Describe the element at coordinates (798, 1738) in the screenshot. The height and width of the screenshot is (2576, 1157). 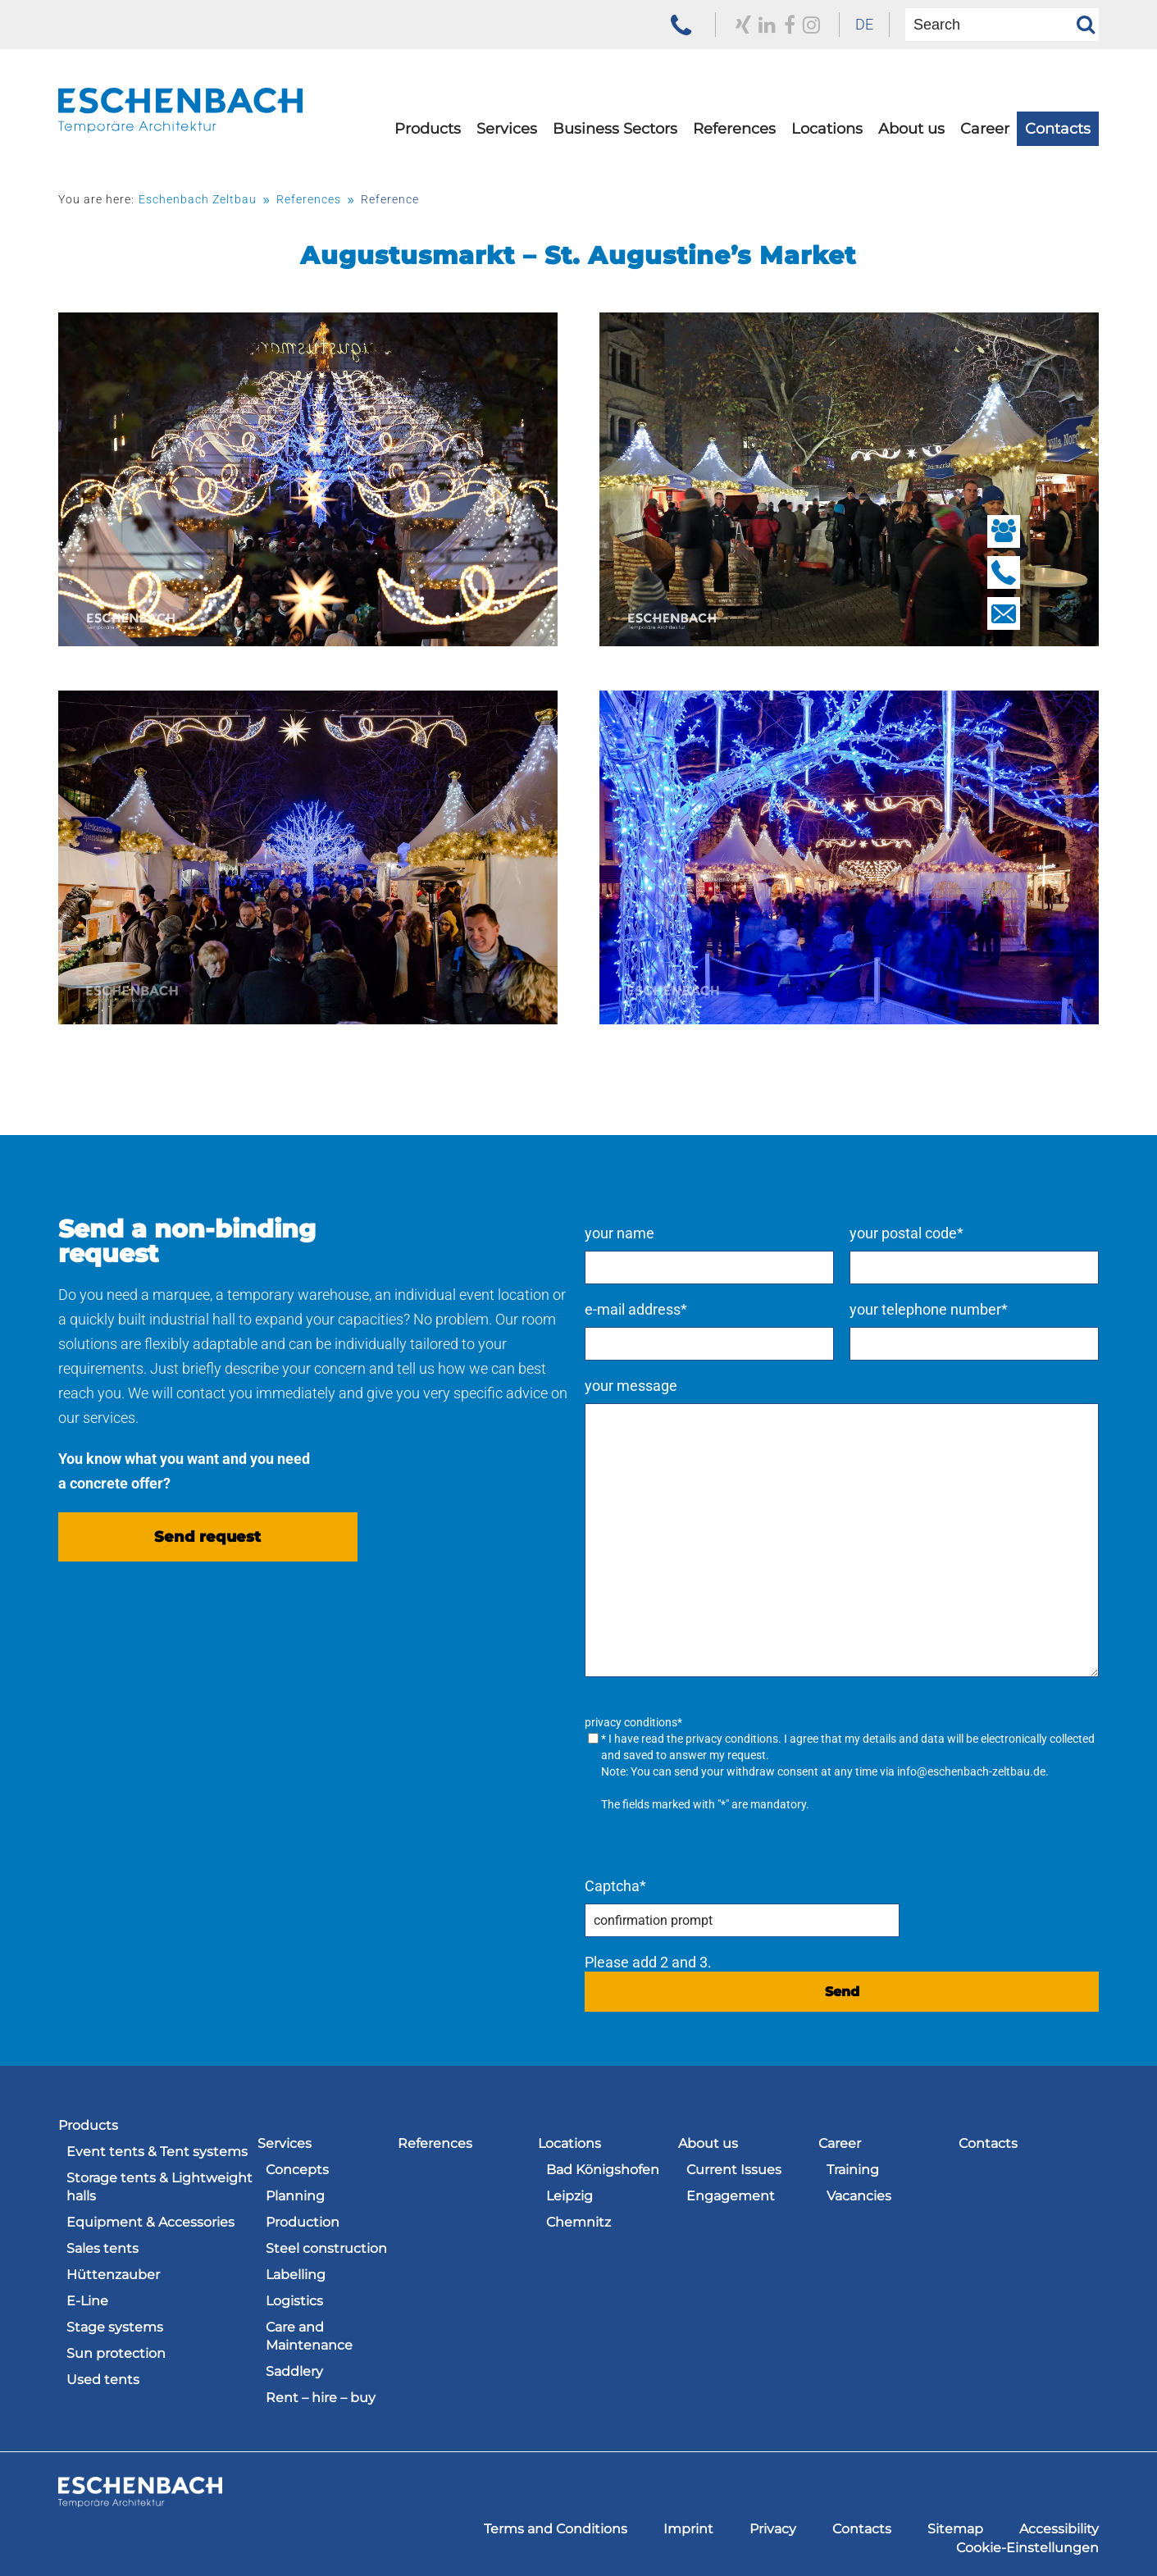
I see `privacy conditions` at that location.